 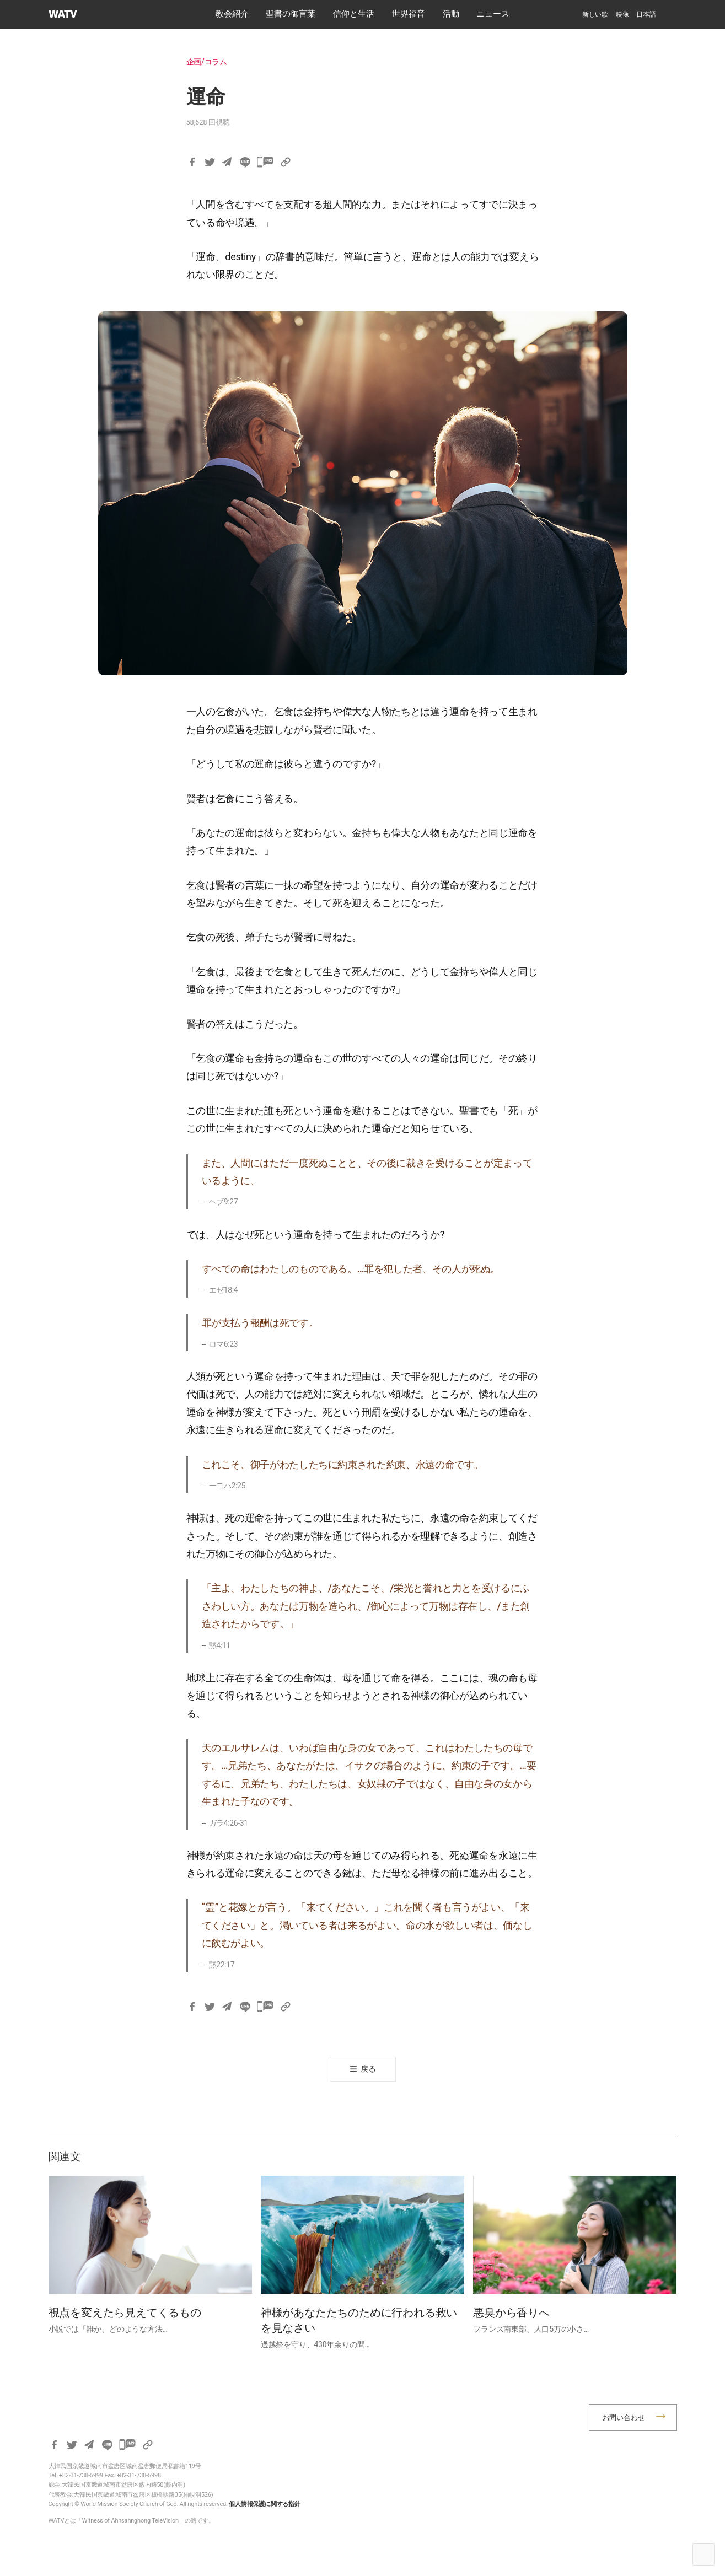 I want to click on 世界福音, so click(x=408, y=14).